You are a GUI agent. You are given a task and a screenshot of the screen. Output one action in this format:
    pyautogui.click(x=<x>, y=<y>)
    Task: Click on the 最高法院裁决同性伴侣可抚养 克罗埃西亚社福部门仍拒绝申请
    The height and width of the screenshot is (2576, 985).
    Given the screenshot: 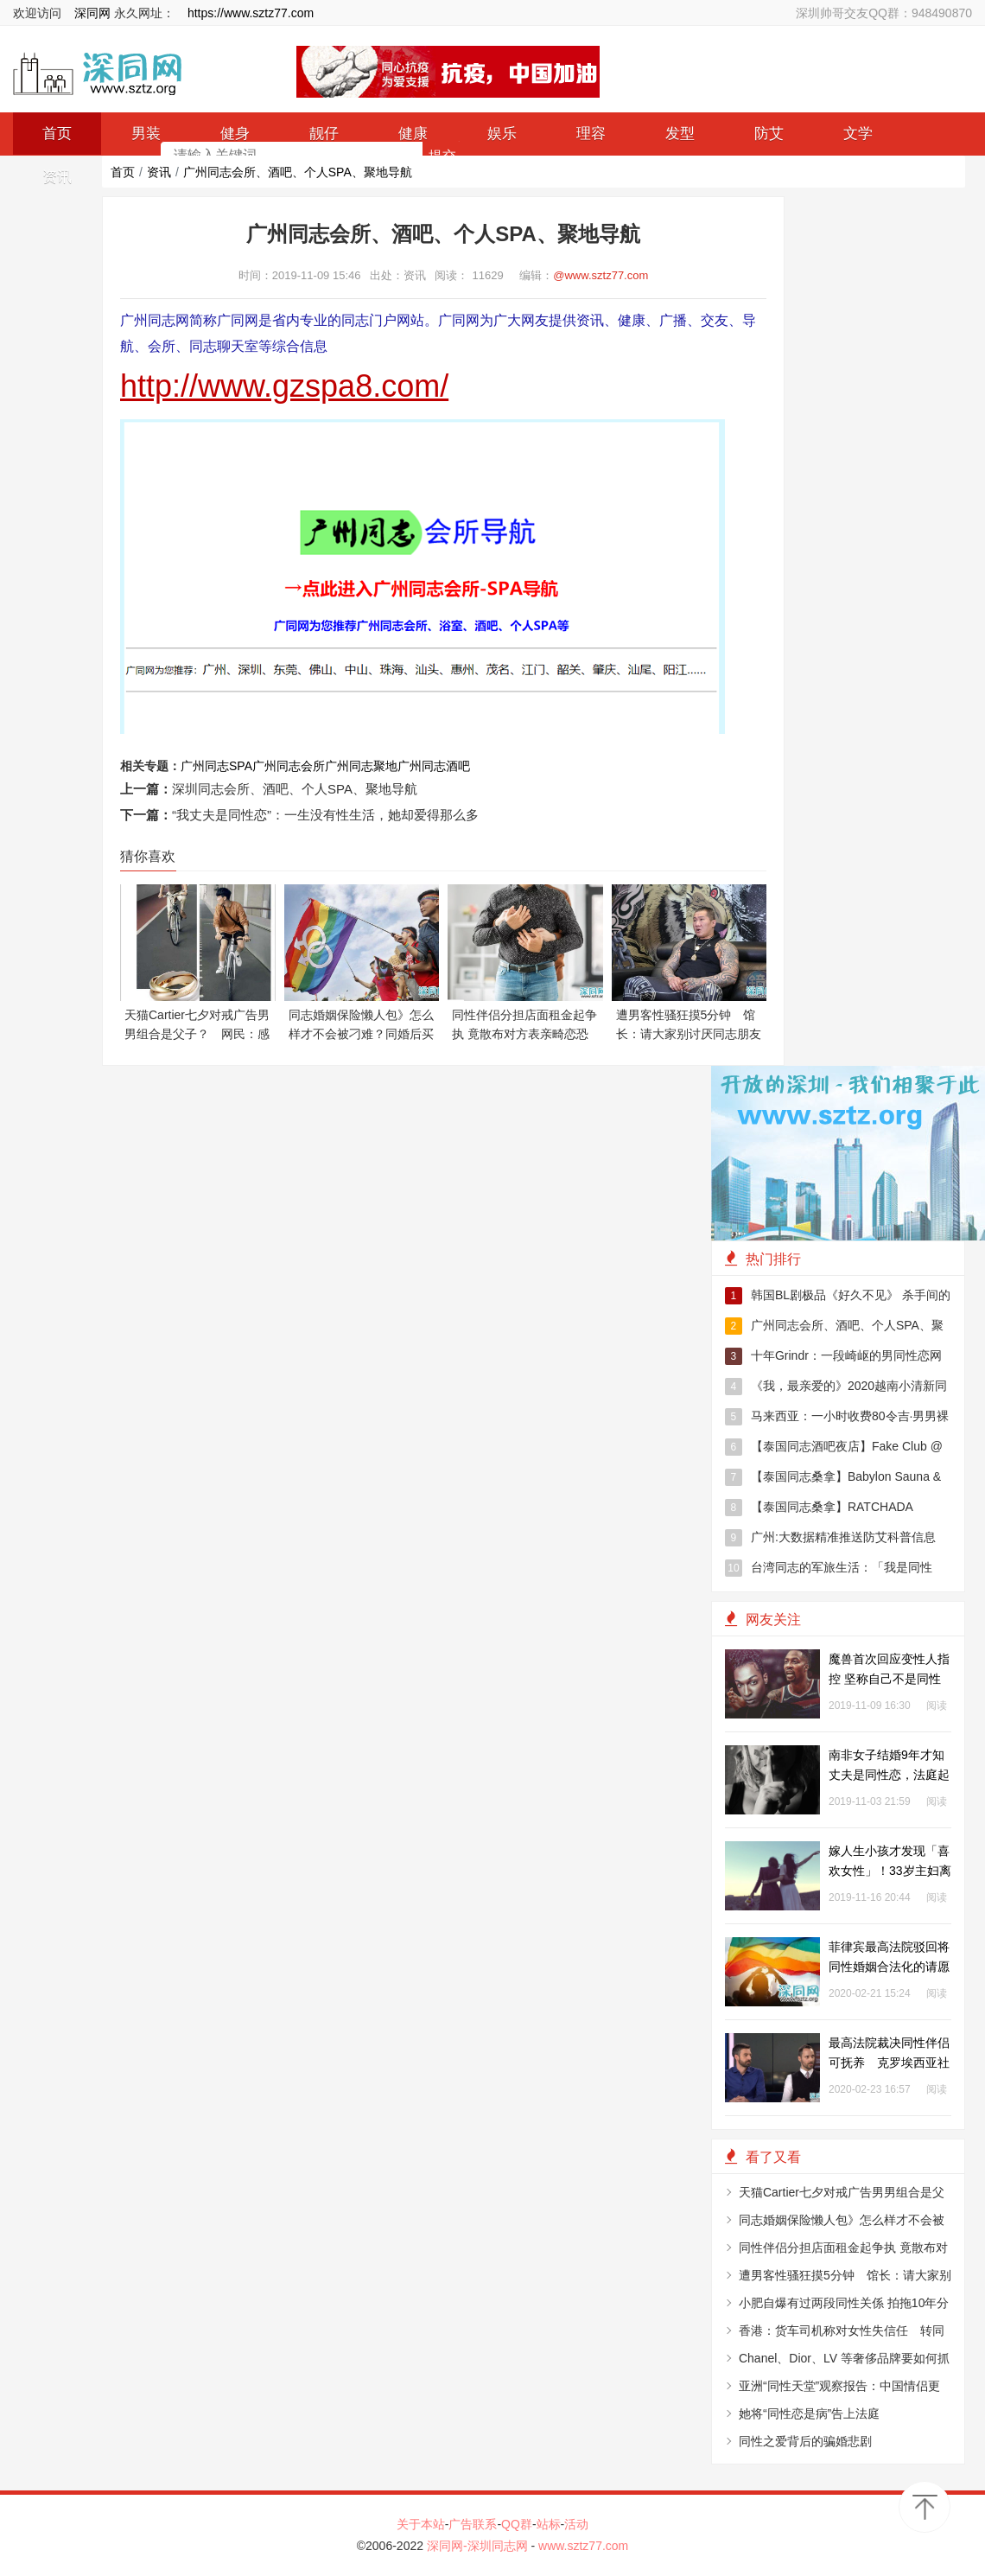 What is the action you would take?
    pyautogui.click(x=889, y=2062)
    